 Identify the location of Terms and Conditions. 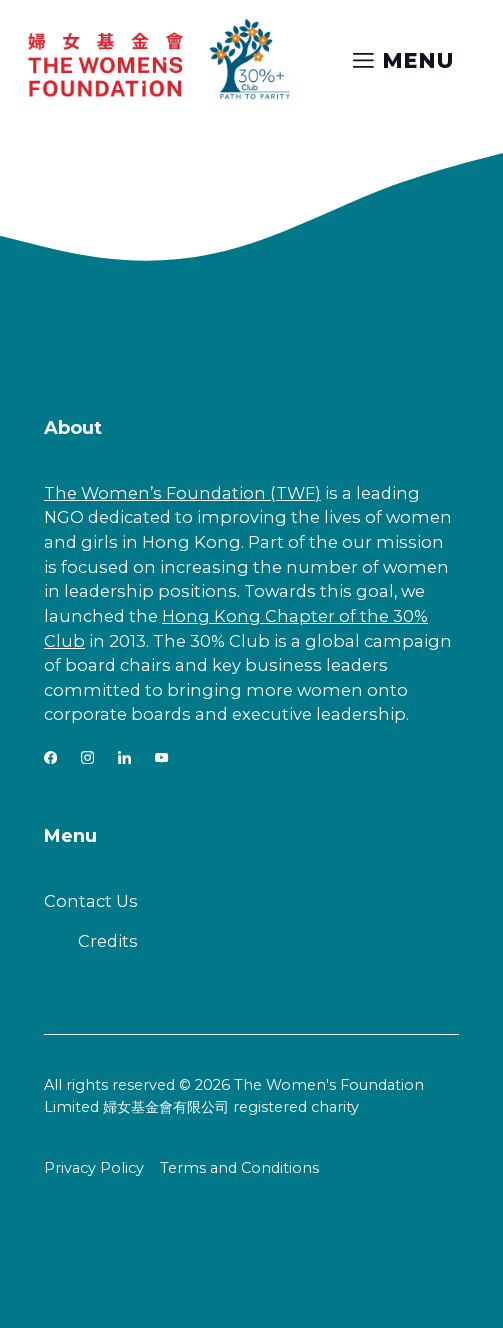
(239, 1168).